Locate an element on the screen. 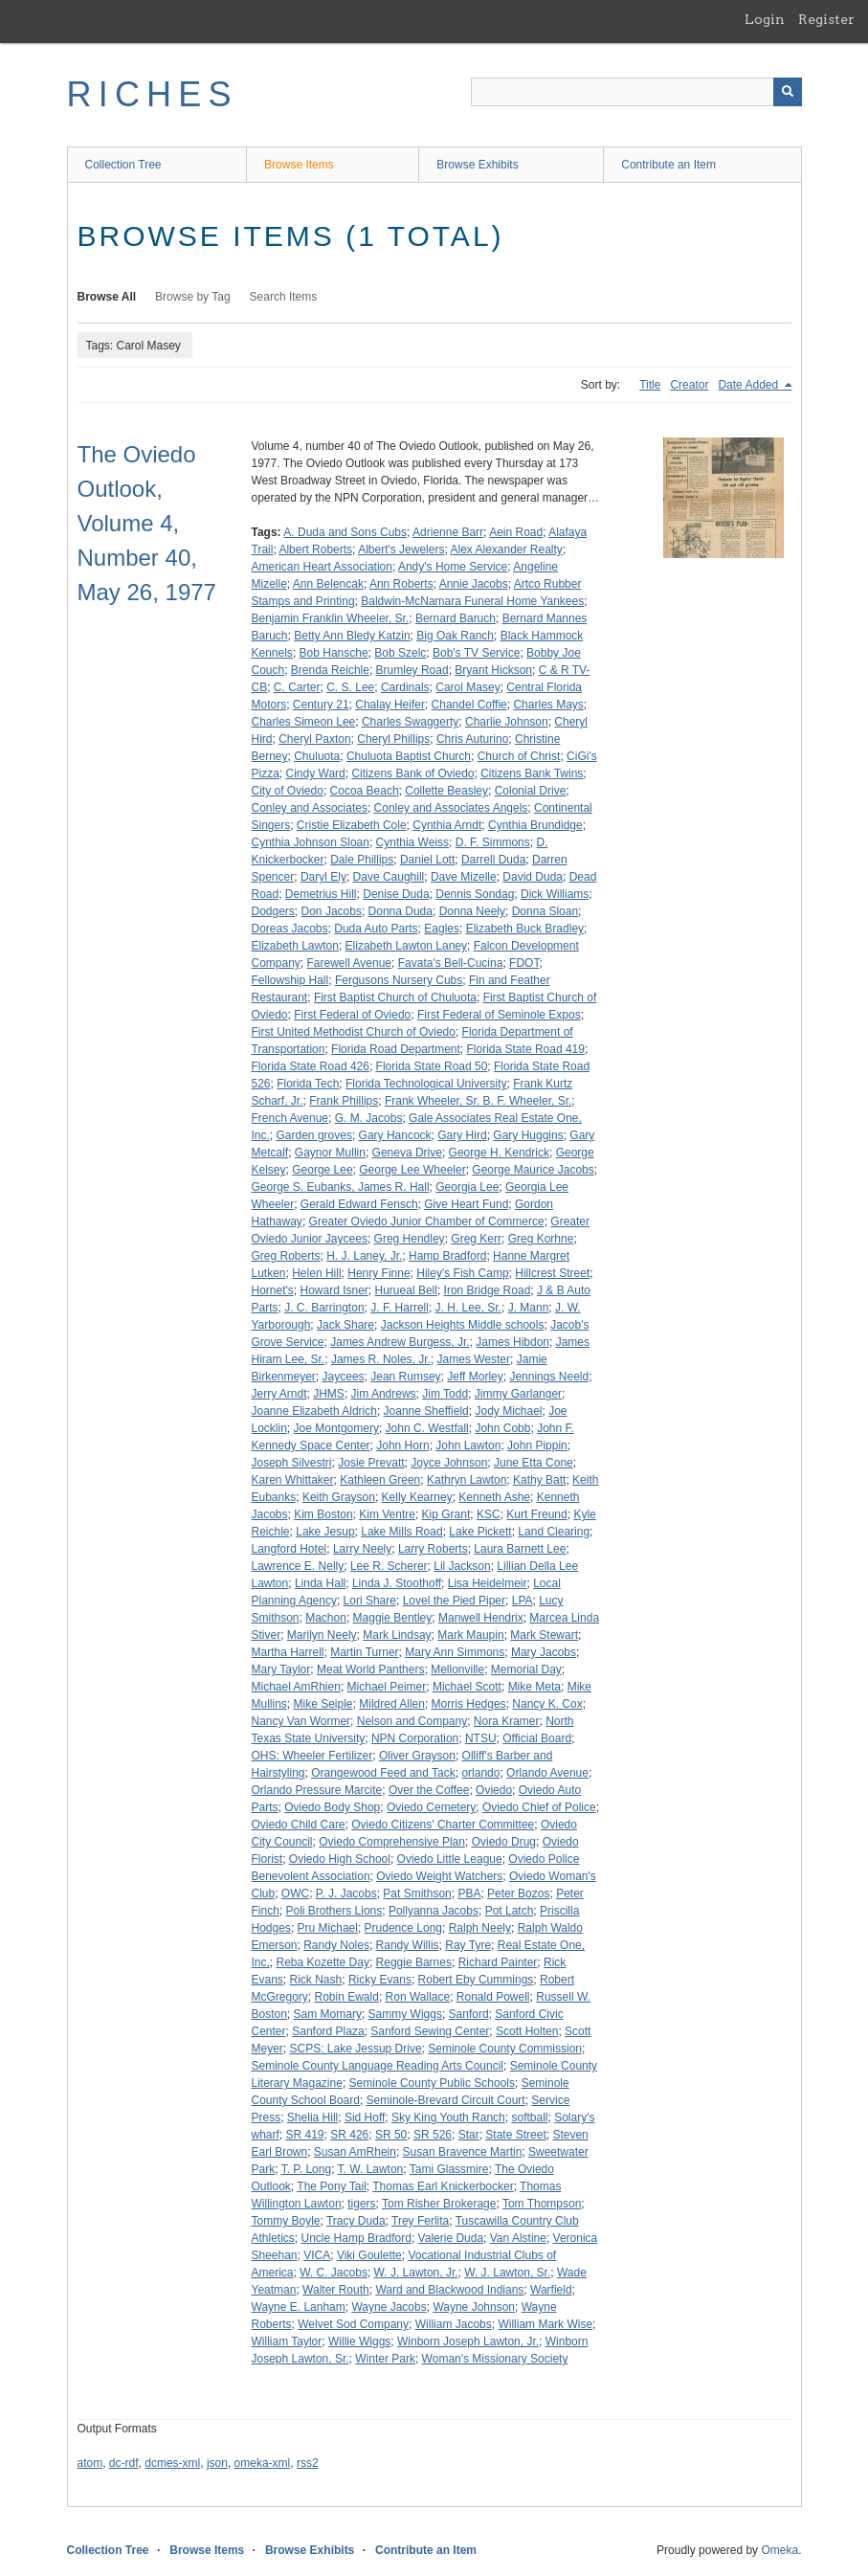 The height and width of the screenshot is (2576, 868). Lake Pickett is located at coordinates (480, 1531).